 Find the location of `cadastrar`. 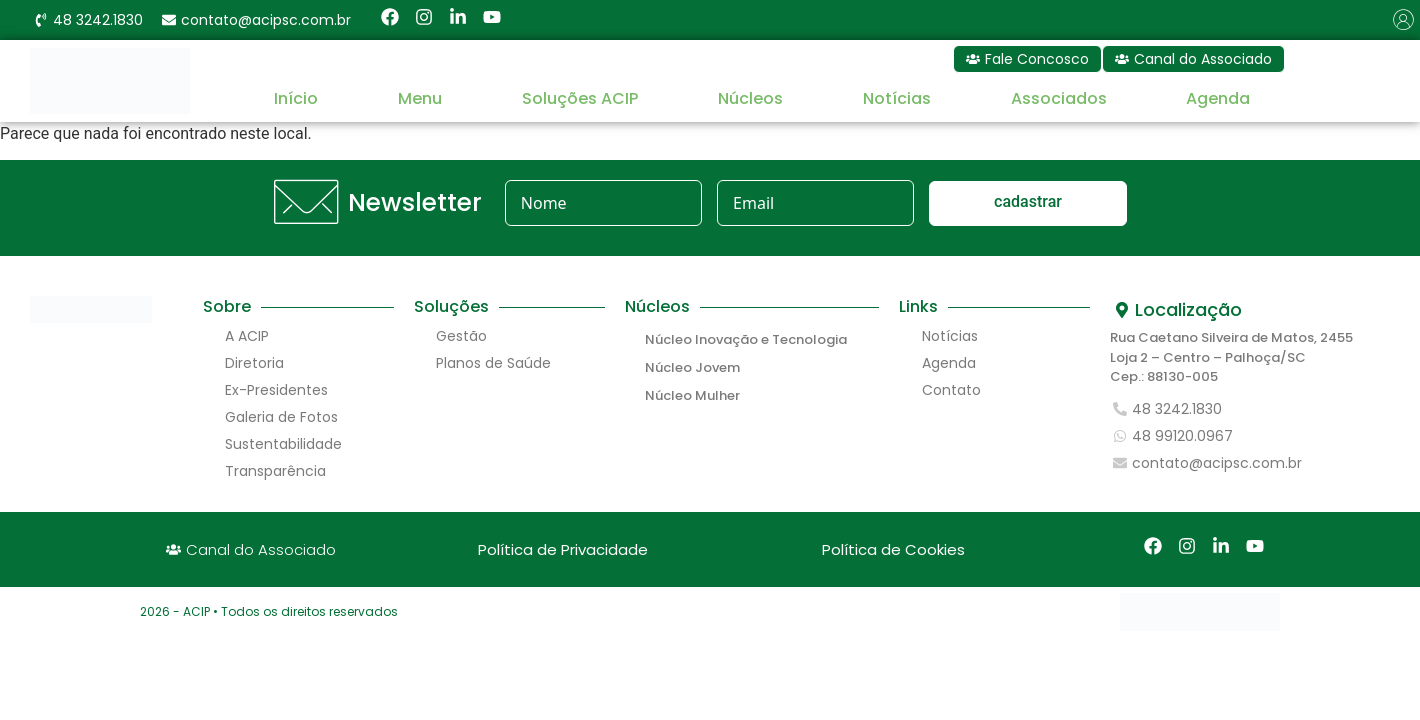

cadastrar is located at coordinates (1028, 201).